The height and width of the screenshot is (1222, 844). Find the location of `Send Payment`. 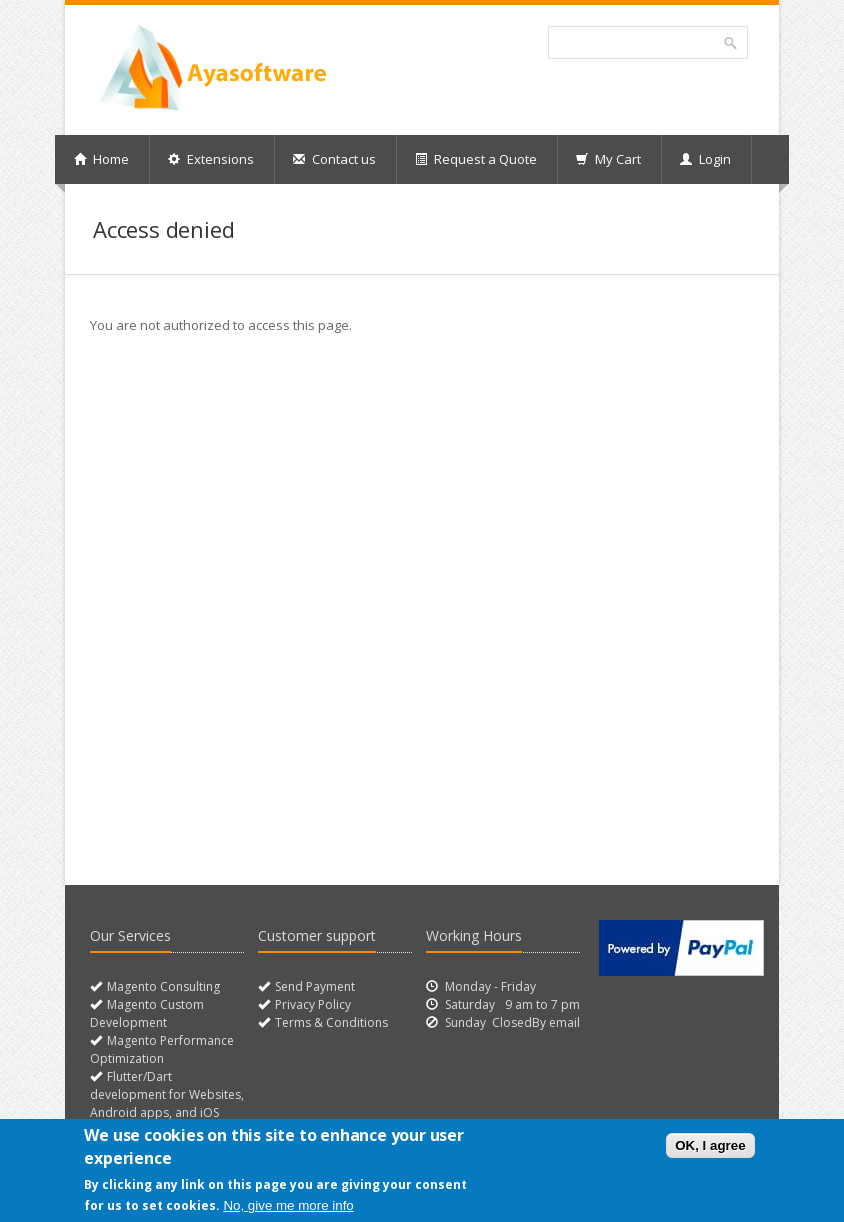

Send Payment is located at coordinates (313, 986).